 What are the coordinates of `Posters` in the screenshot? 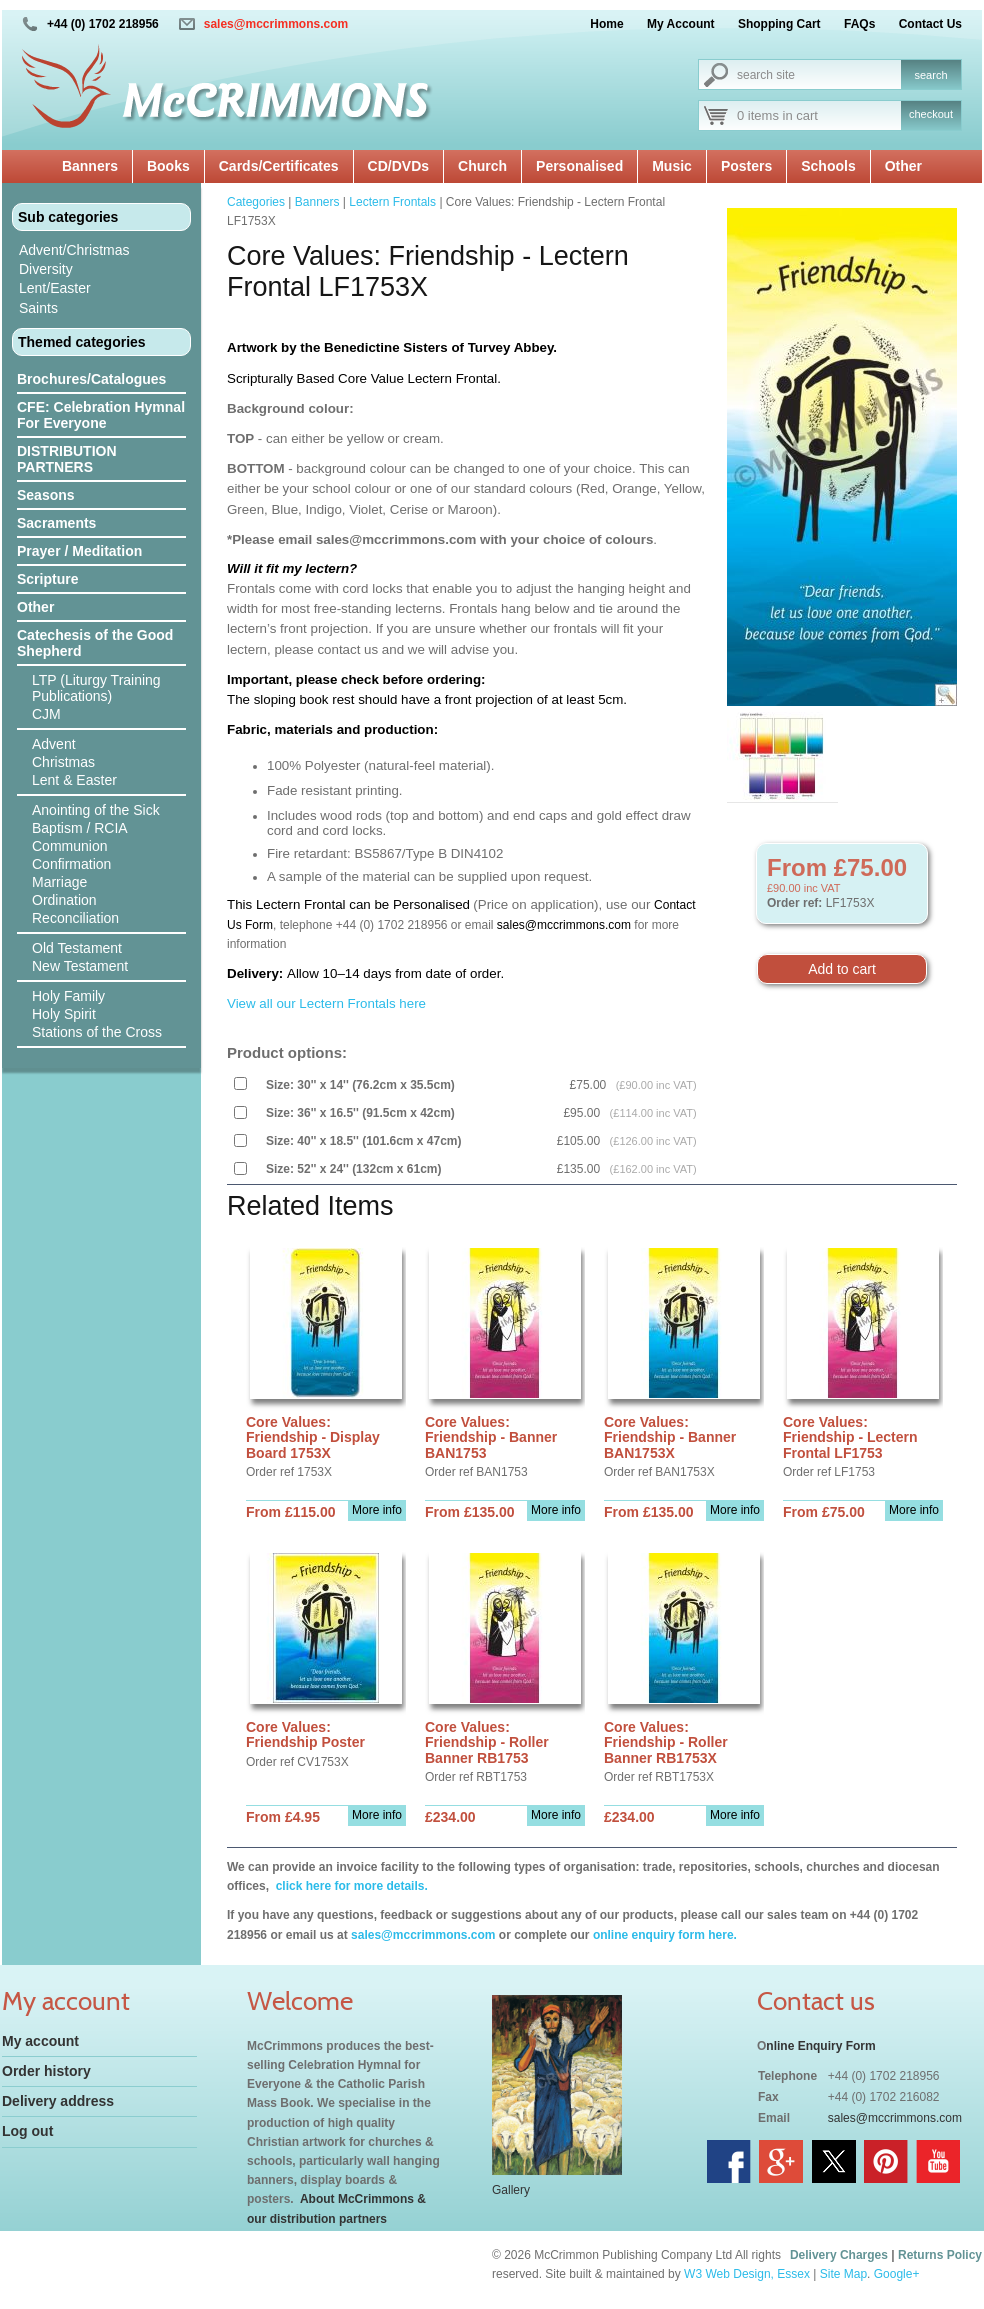 It's located at (746, 166).